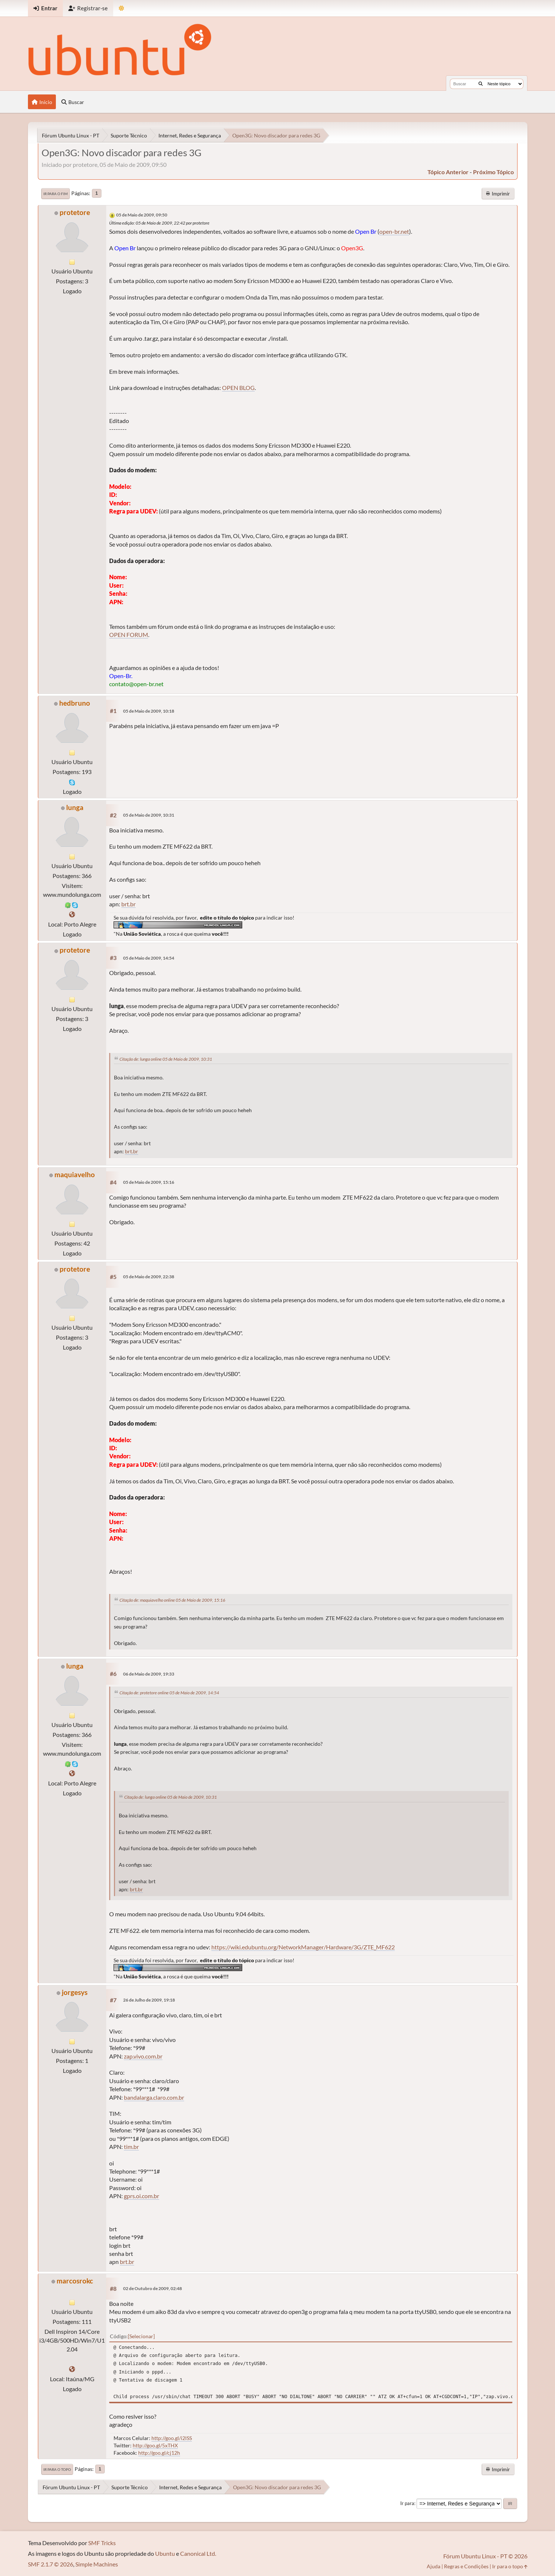  I want to click on maquiavelho, so click(74, 1174).